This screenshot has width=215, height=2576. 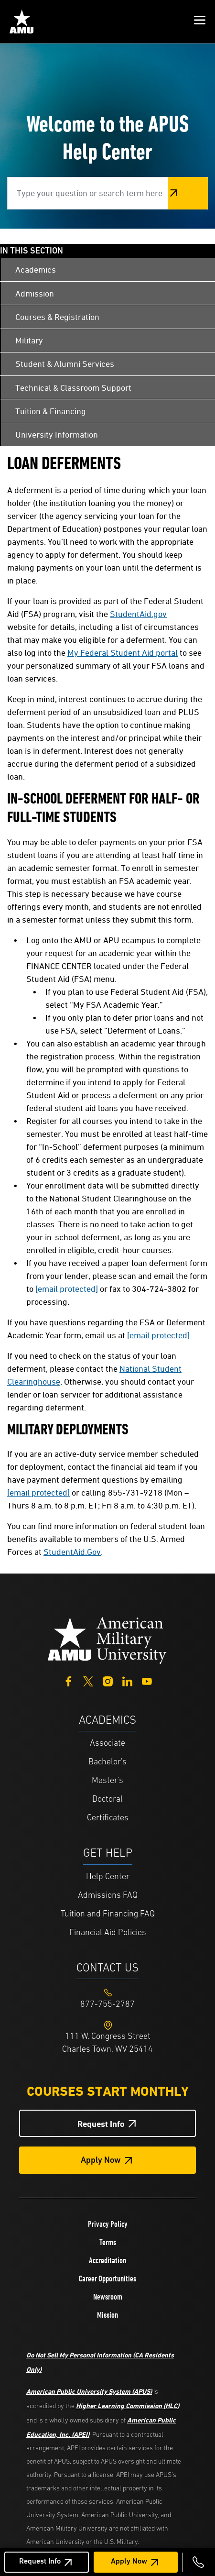 What do you see at coordinates (34, 293) in the screenshot?
I see `Admission` at bounding box center [34, 293].